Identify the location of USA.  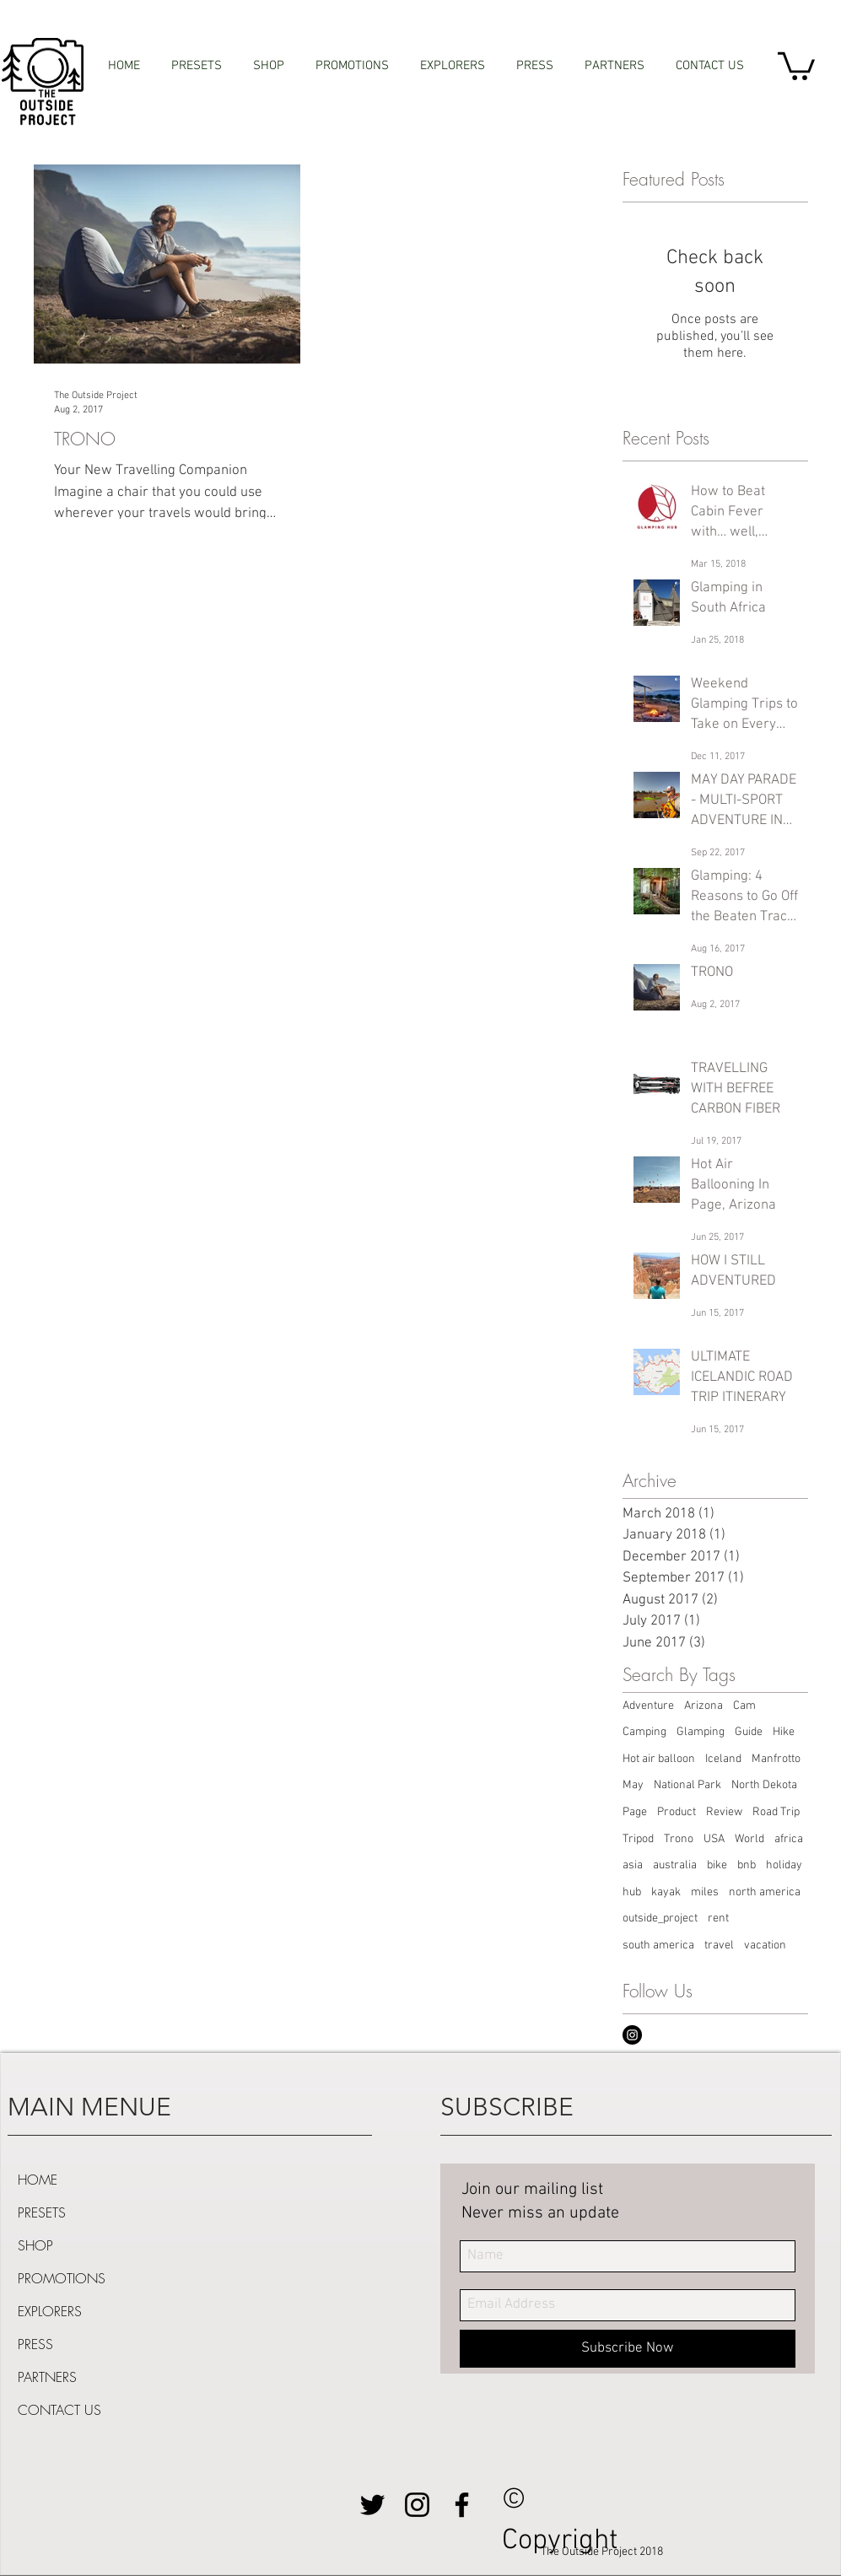
(714, 1839).